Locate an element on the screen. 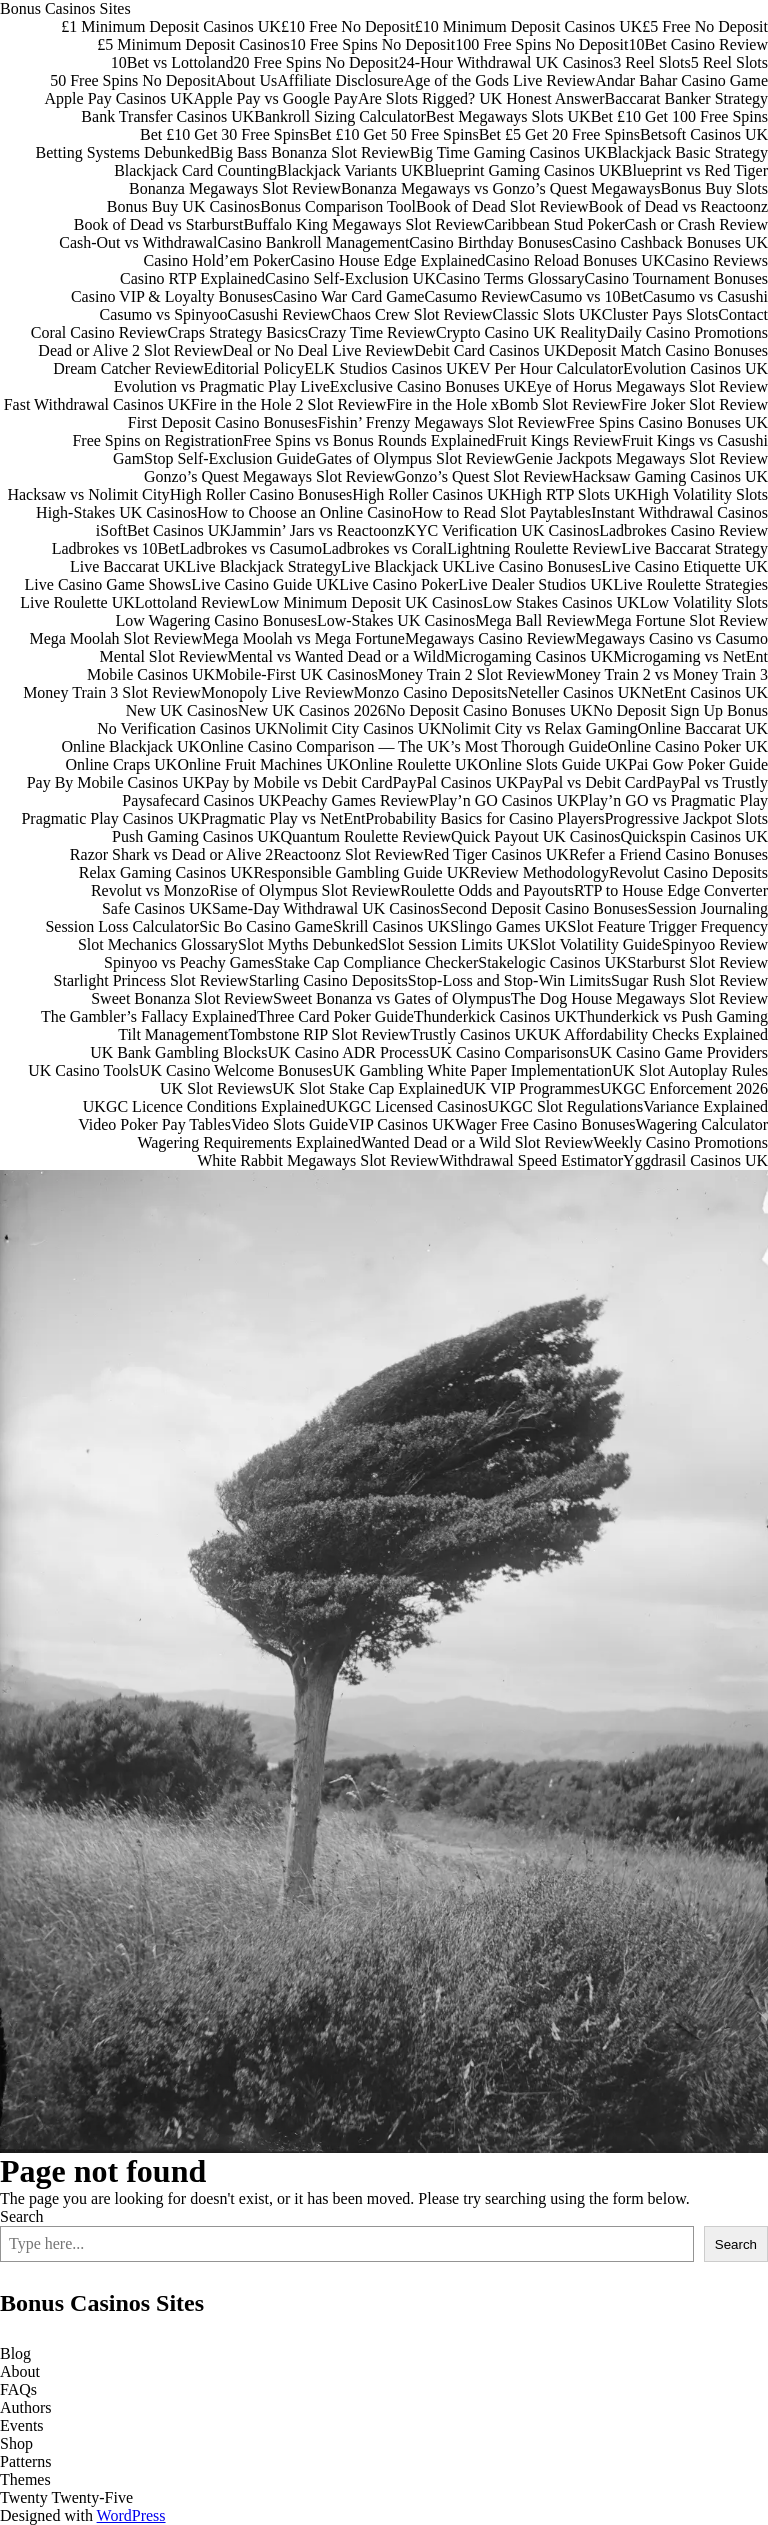 Image resolution: width=768 pixels, height=2525 pixels. Book of Dead vs Starburst is located at coordinates (159, 224).